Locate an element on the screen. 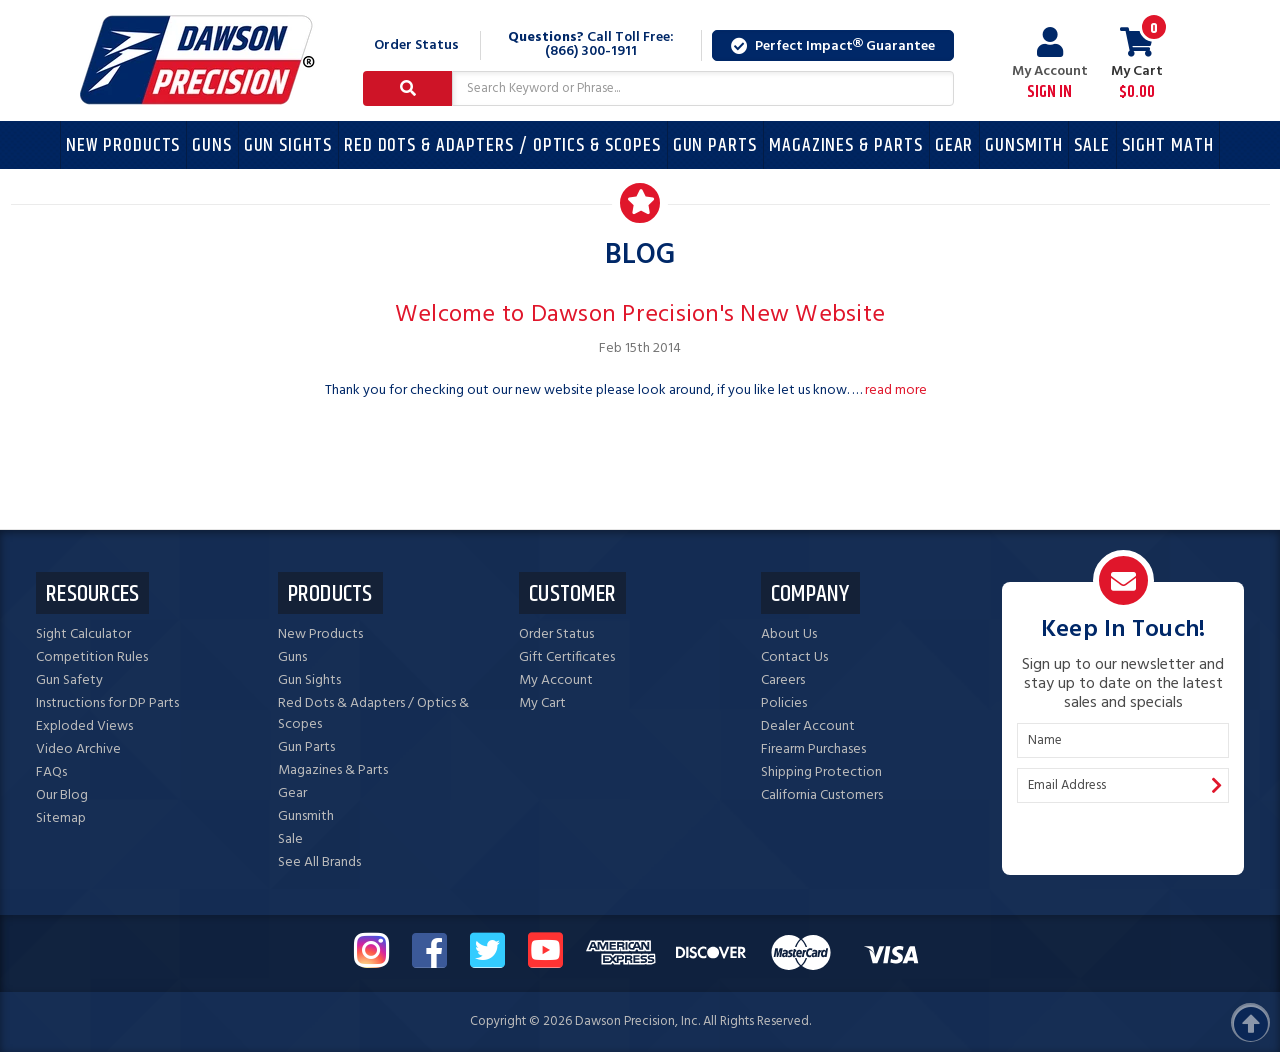 This screenshot has width=1280, height=1052. Shipping Protection is located at coordinates (821, 772).